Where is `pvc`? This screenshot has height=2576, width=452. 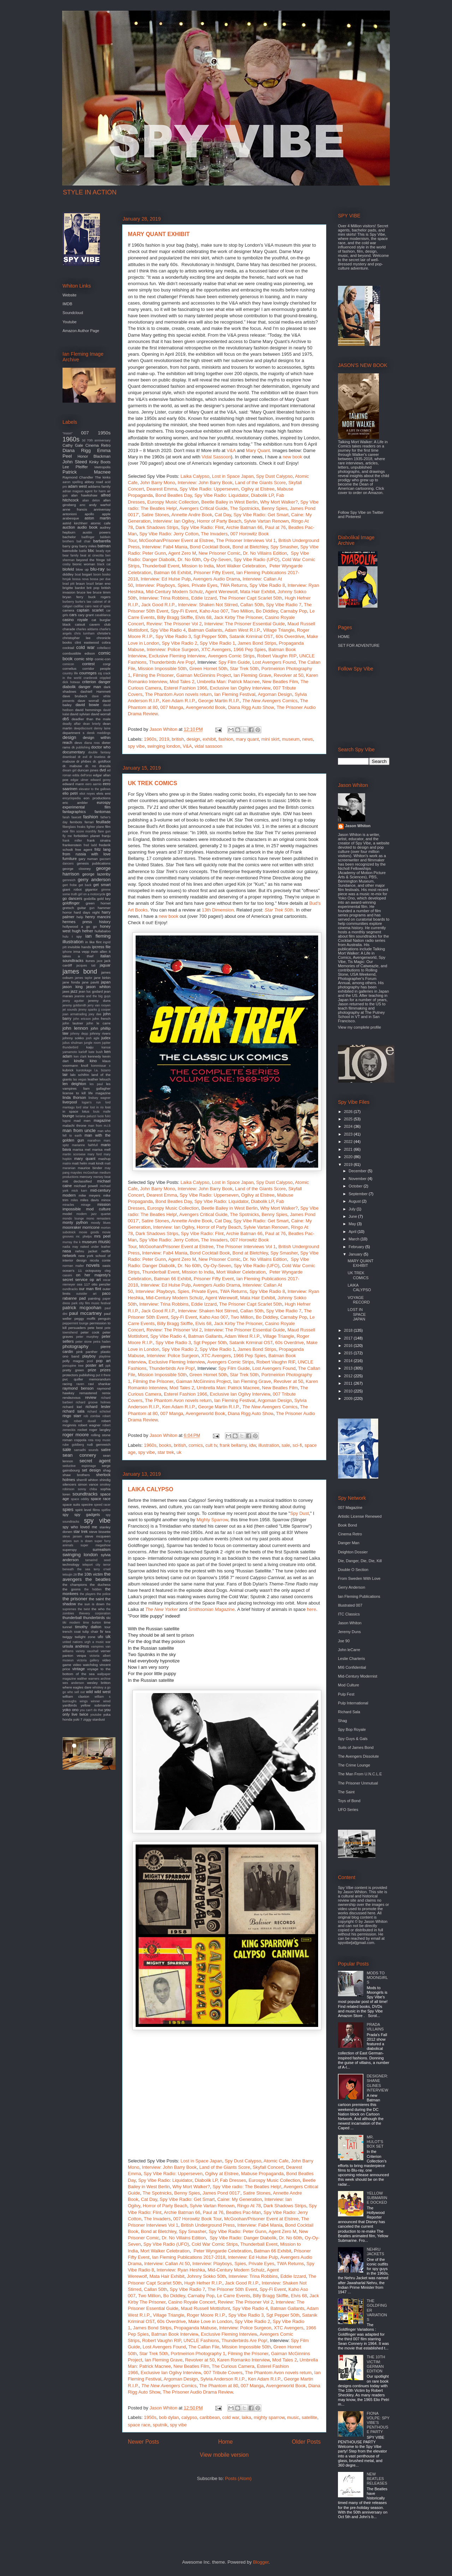 pvc is located at coordinates (65, 1379).